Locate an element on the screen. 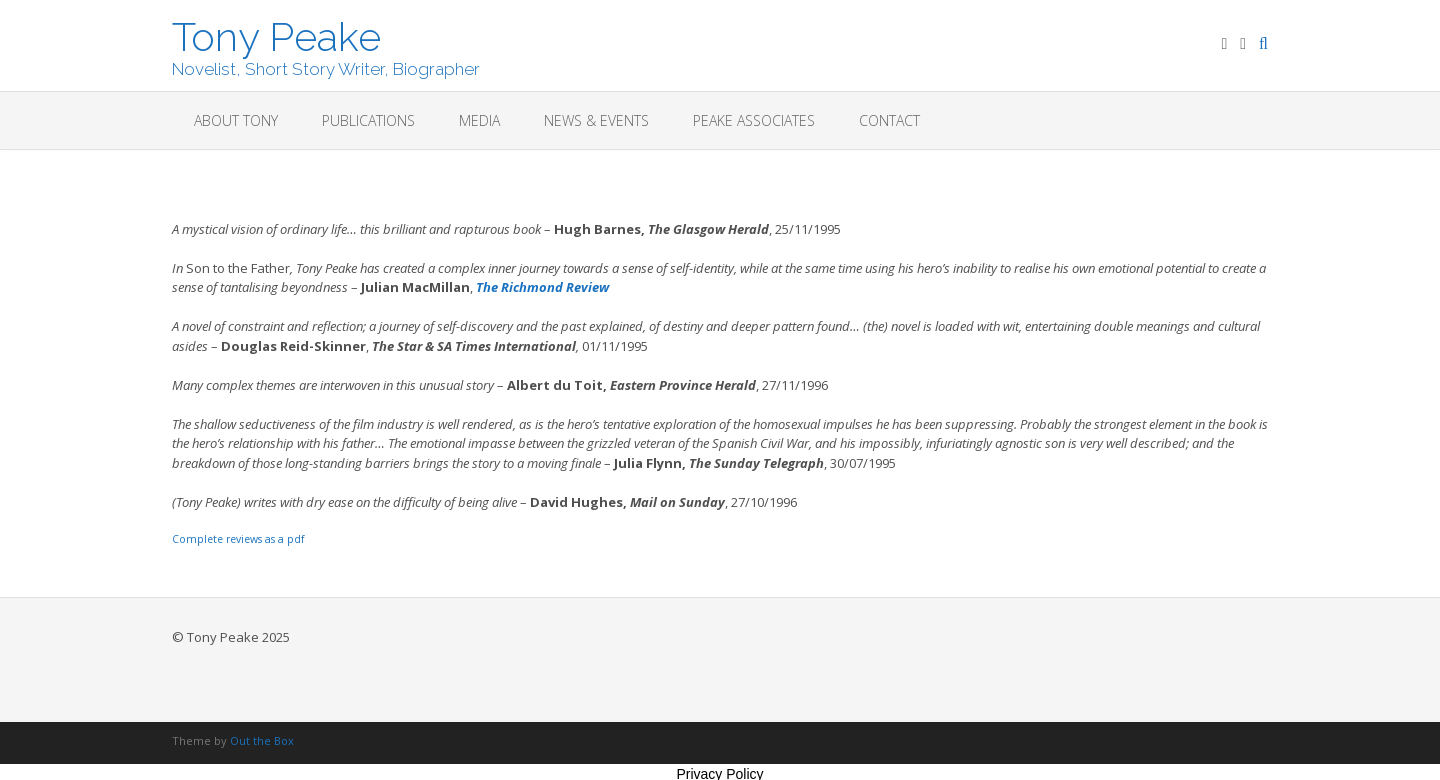 The image size is (1440, 780). Contact is located at coordinates (889, 120).